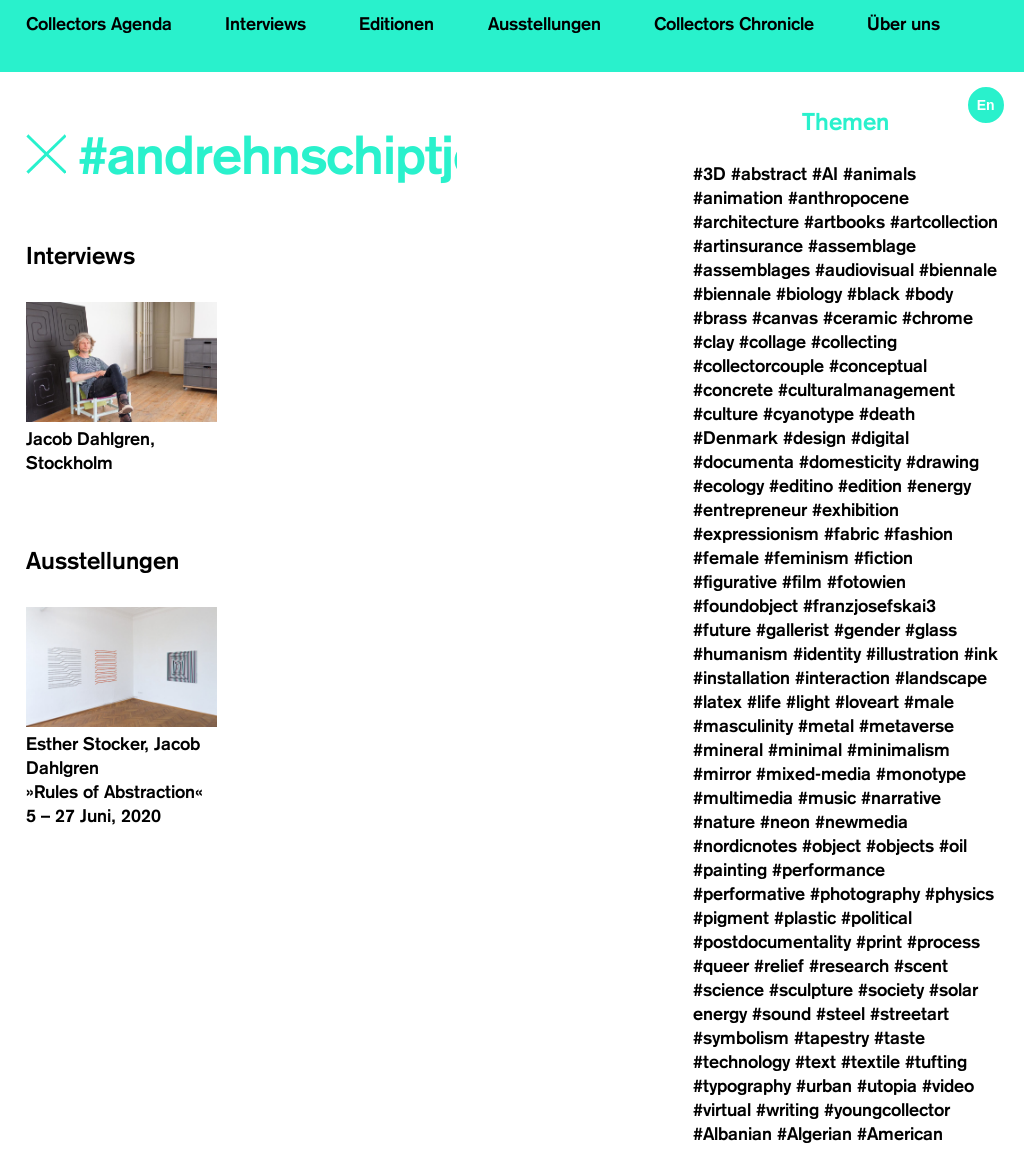 Image resolution: width=1024 pixels, height=1150 pixels. Describe the element at coordinates (879, 174) in the screenshot. I see `#animals` at that location.